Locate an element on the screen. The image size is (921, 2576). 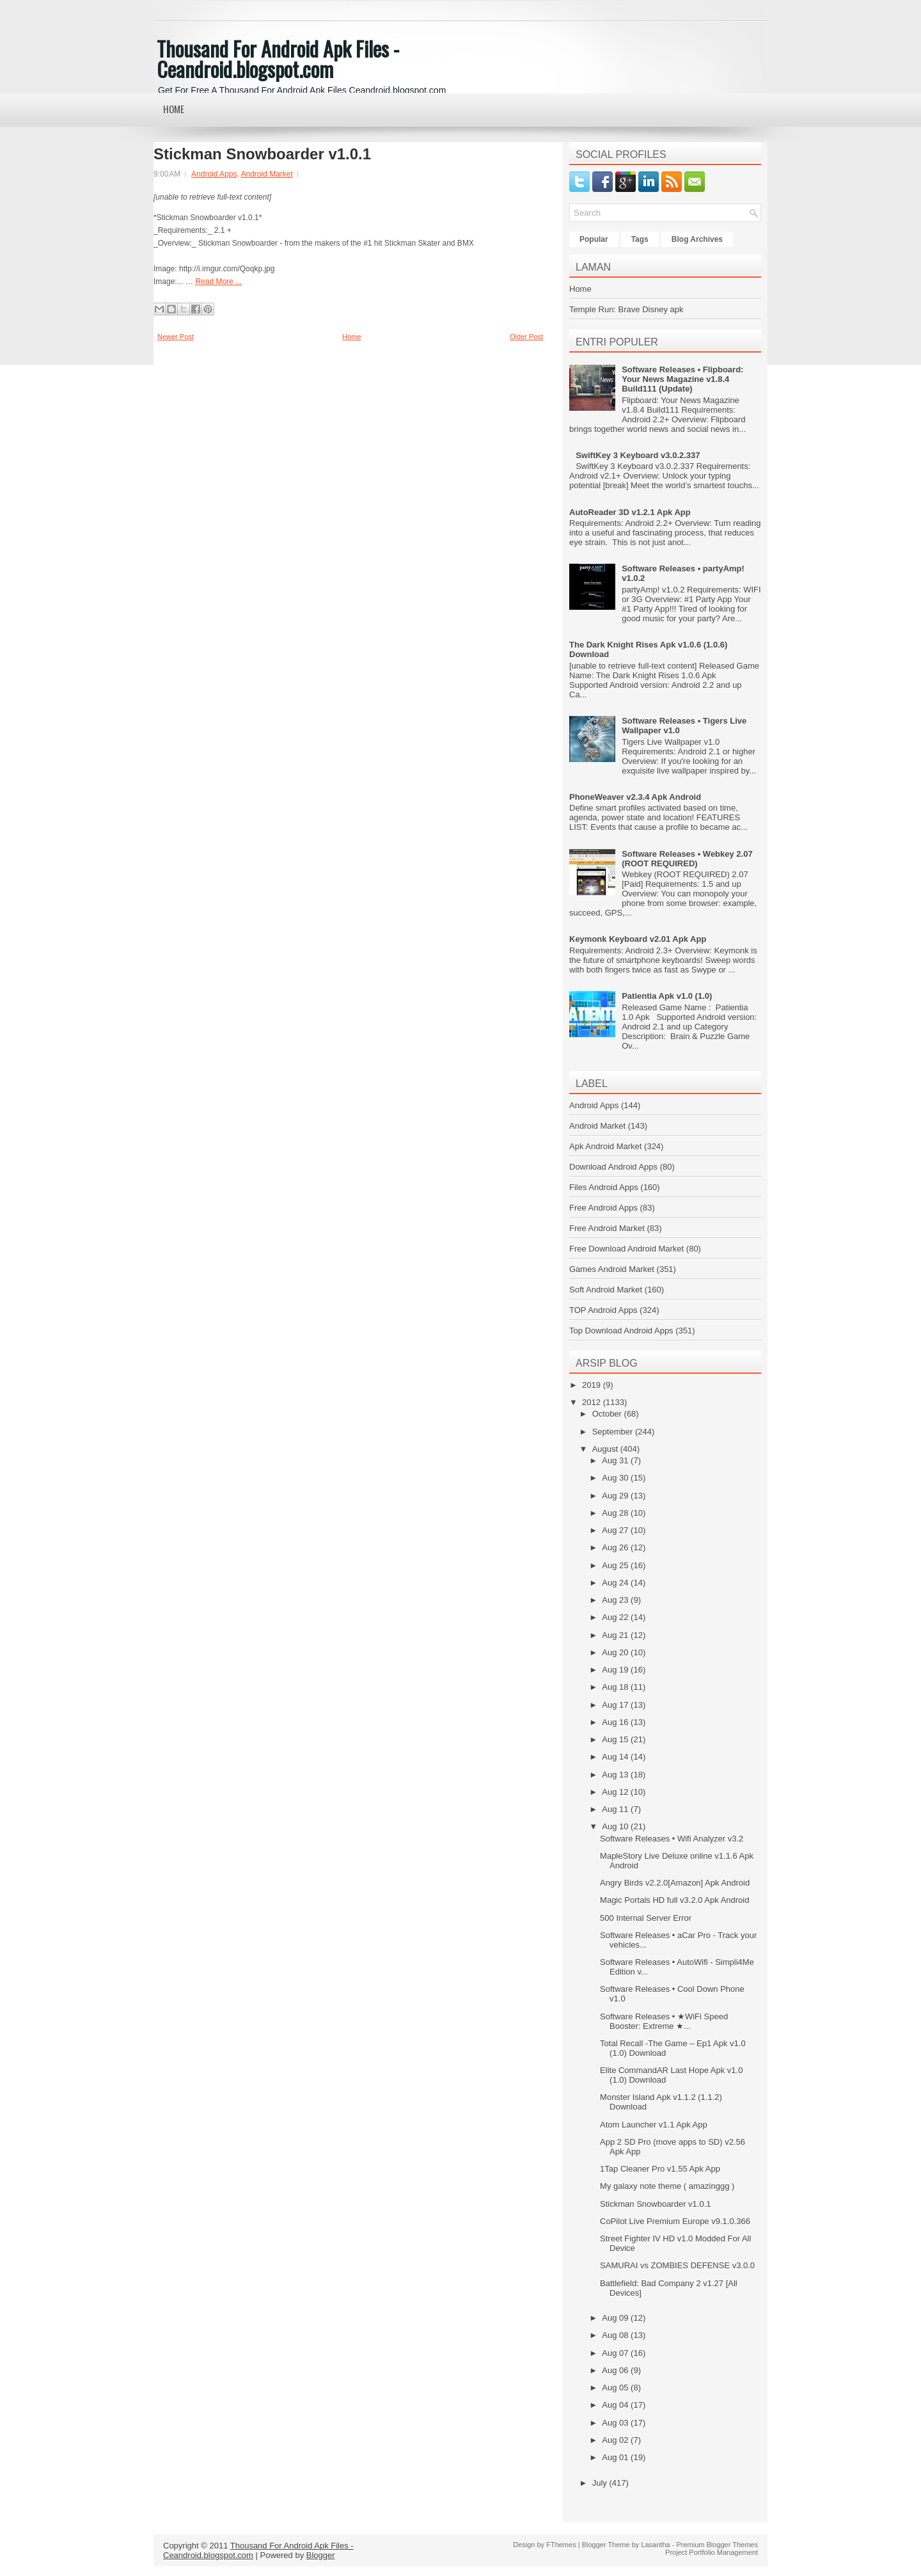
Keymonk Keyboard v2.01 Apk App is located at coordinates (637, 939).